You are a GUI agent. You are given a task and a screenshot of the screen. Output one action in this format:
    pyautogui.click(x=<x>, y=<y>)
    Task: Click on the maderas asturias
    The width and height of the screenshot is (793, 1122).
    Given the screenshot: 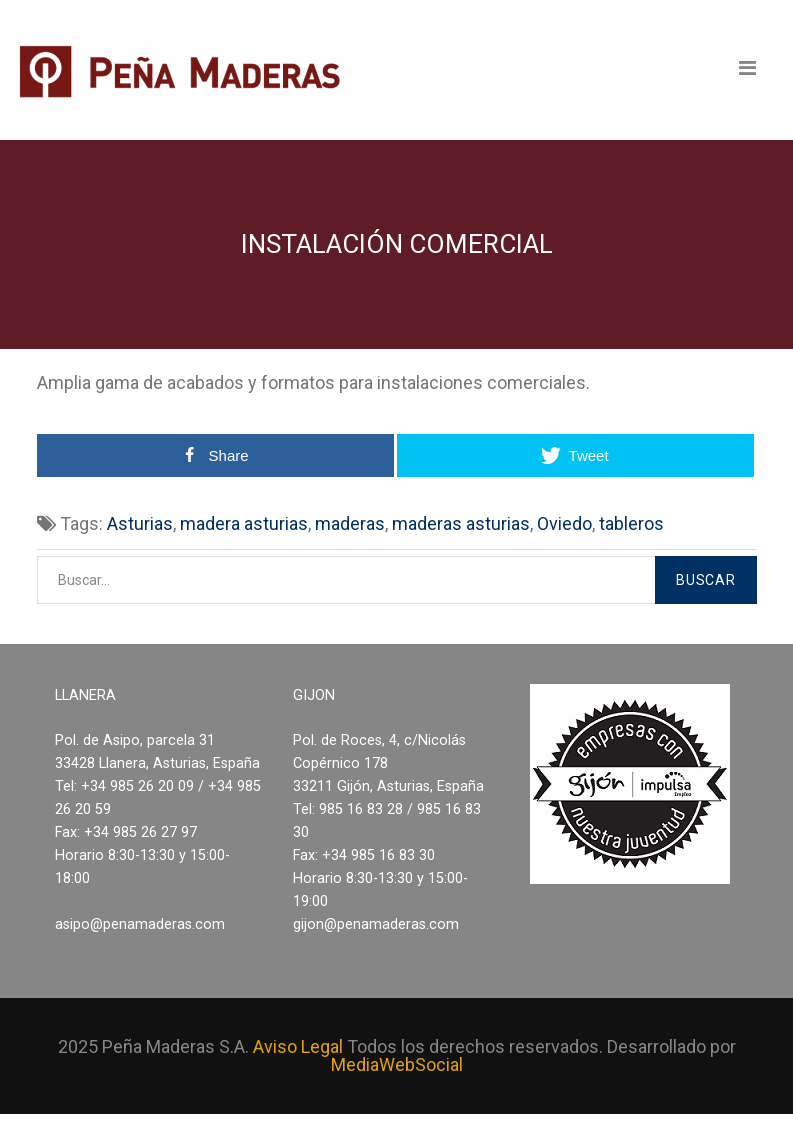 What is the action you would take?
    pyautogui.click(x=461, y=523)
    